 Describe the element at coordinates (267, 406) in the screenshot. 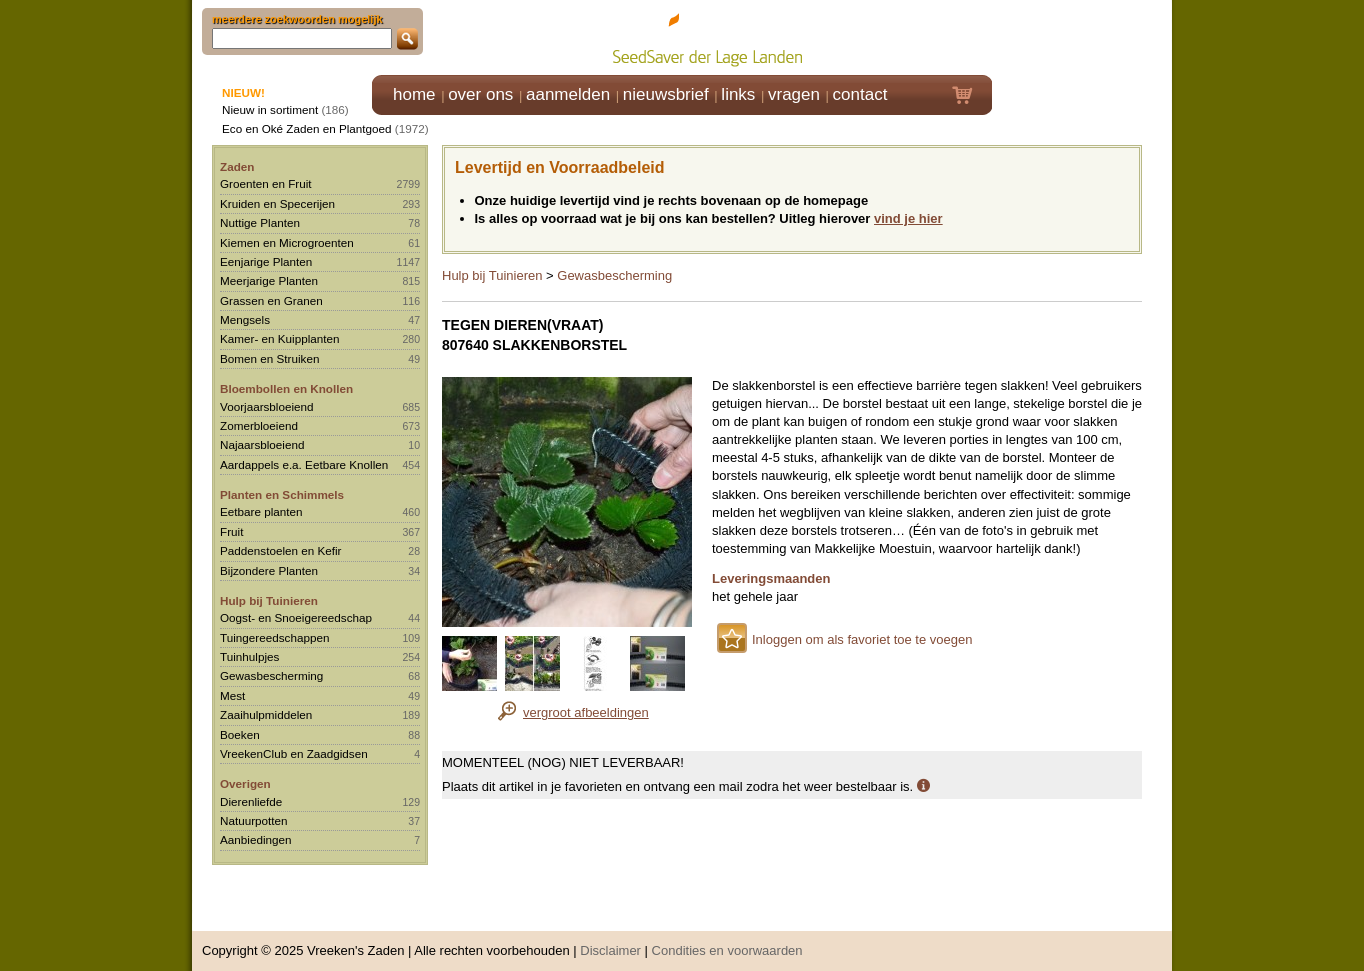

I see `Voorjaarsbloeiend` at that location.